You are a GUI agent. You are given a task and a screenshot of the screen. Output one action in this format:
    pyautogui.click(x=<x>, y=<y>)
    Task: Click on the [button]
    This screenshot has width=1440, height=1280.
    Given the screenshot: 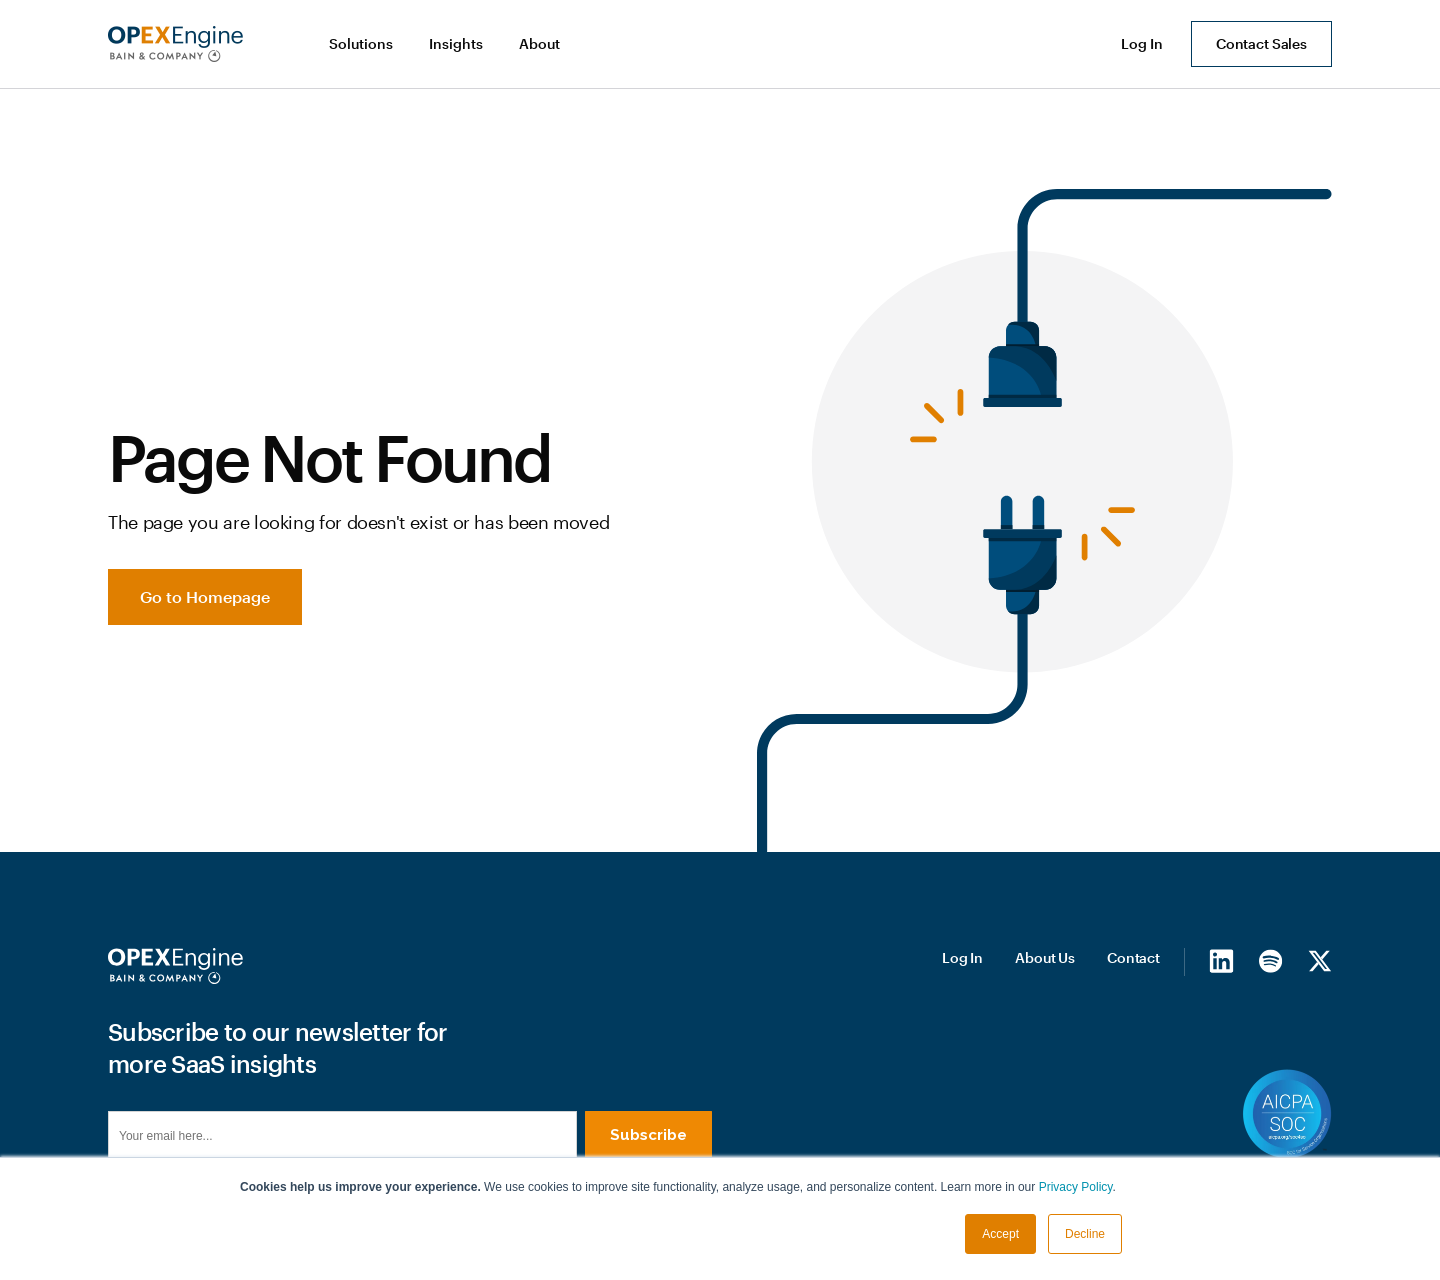 What is the action you would take?
    pyautogui.click(x=363, y=44)
    